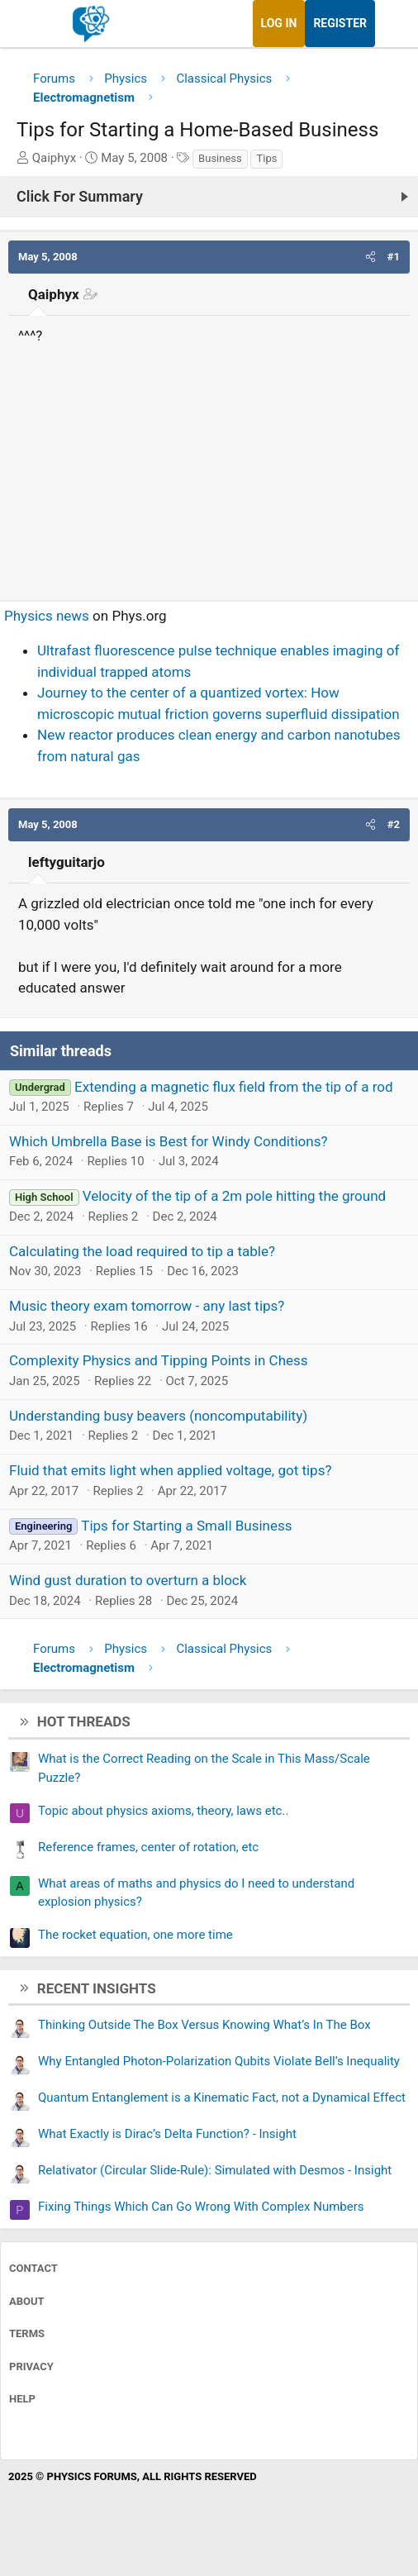 This screenshot has height=2576, width=418. Describe the element at coordinates (33, 2268) in the screenshot. I see `Contact` at that location.